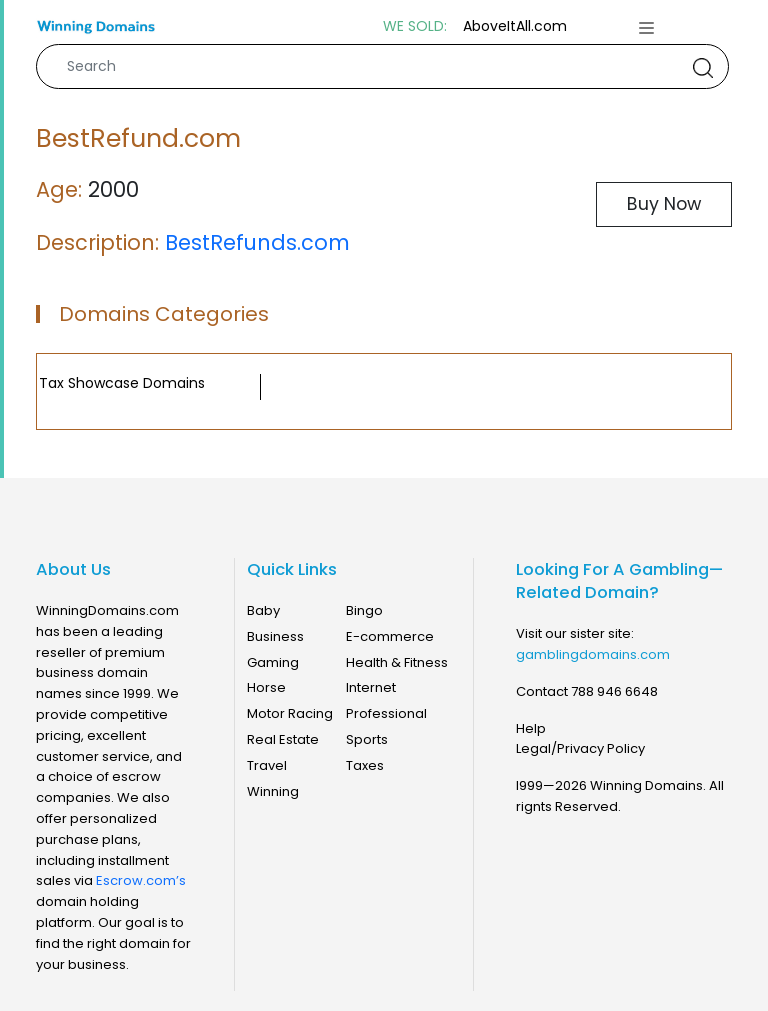 The image size is (768, 1011). Describe the element at coordinates (580, 748) in the screenshot. I see `Legal/Privacy Policy` at that location.